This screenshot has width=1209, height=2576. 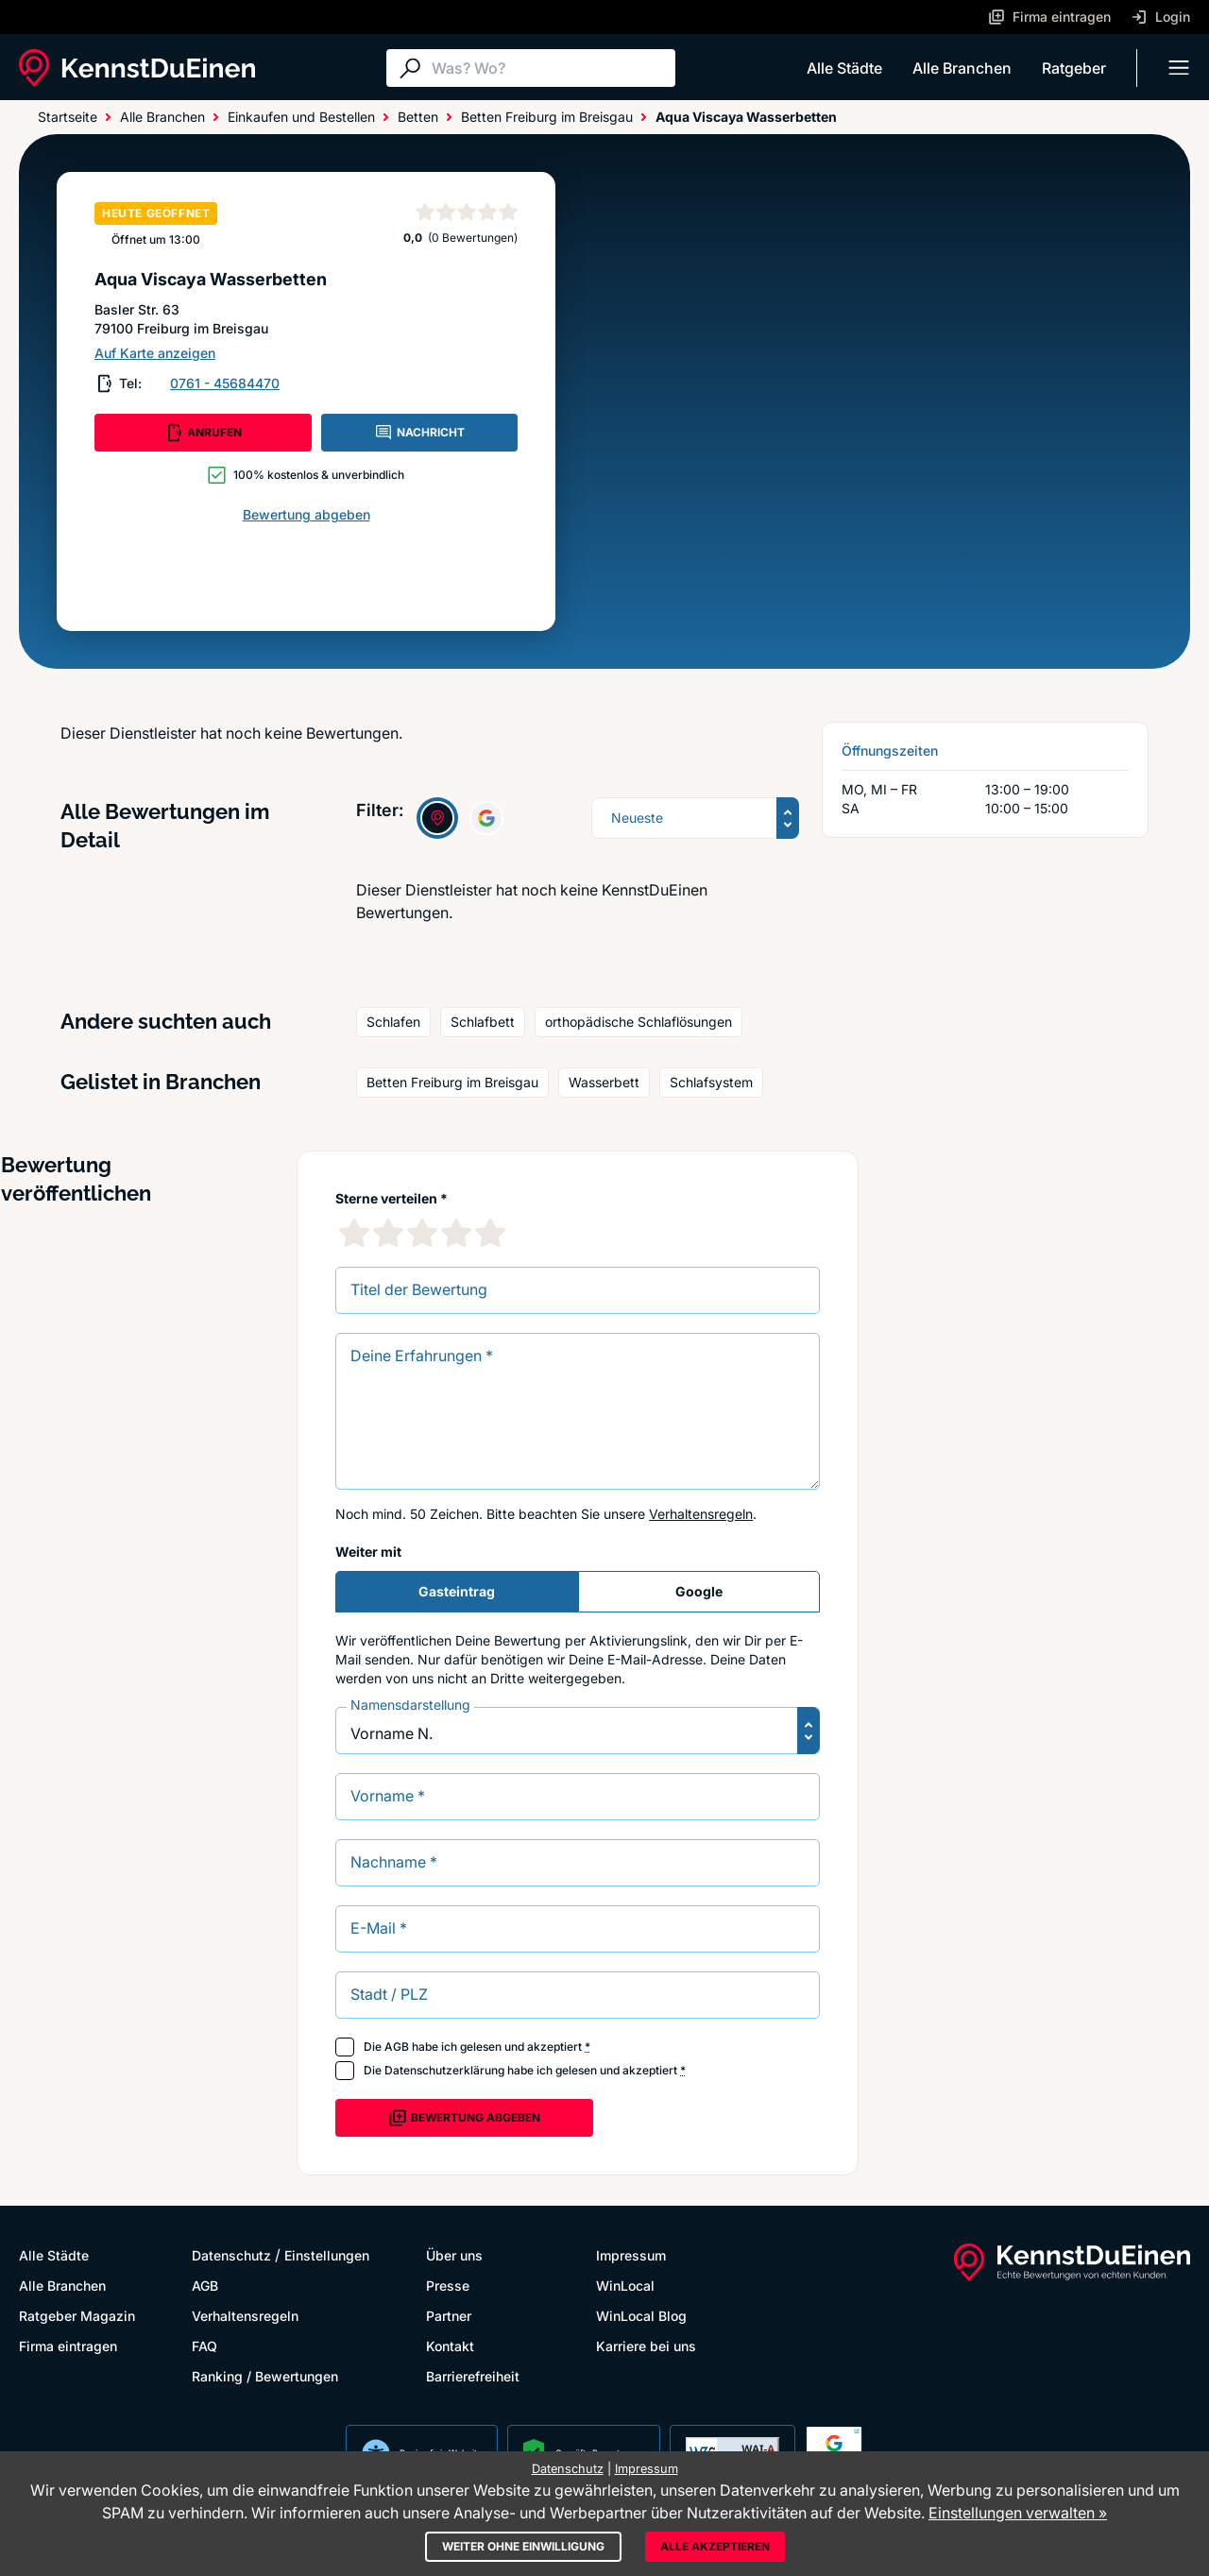 What do you see at coordinates (456, 1233) in the screenshot?
I see `[4 Sternebewertung]` at bounding box center [456, 1233].